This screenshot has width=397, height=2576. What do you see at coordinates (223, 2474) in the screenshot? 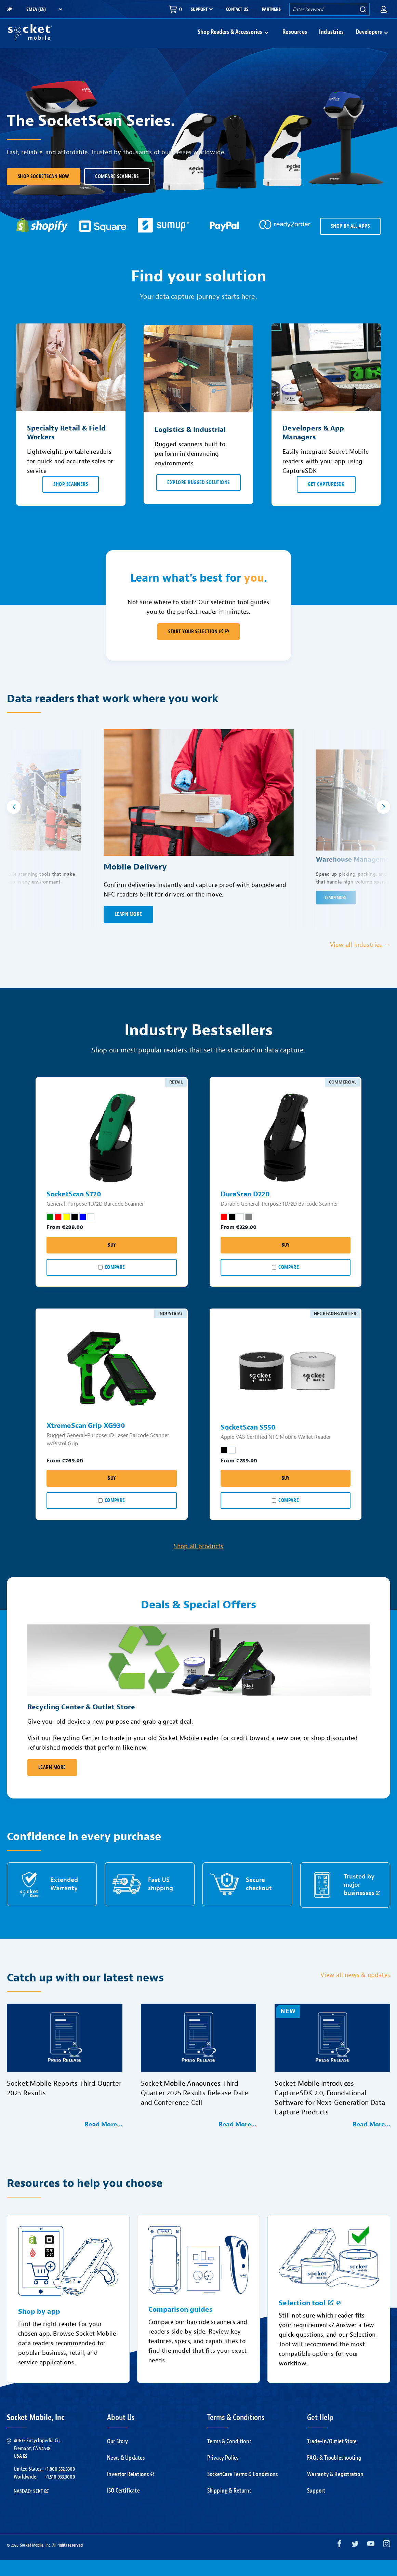
I see `Privacy Policy` at bounding box center [223, 2474].